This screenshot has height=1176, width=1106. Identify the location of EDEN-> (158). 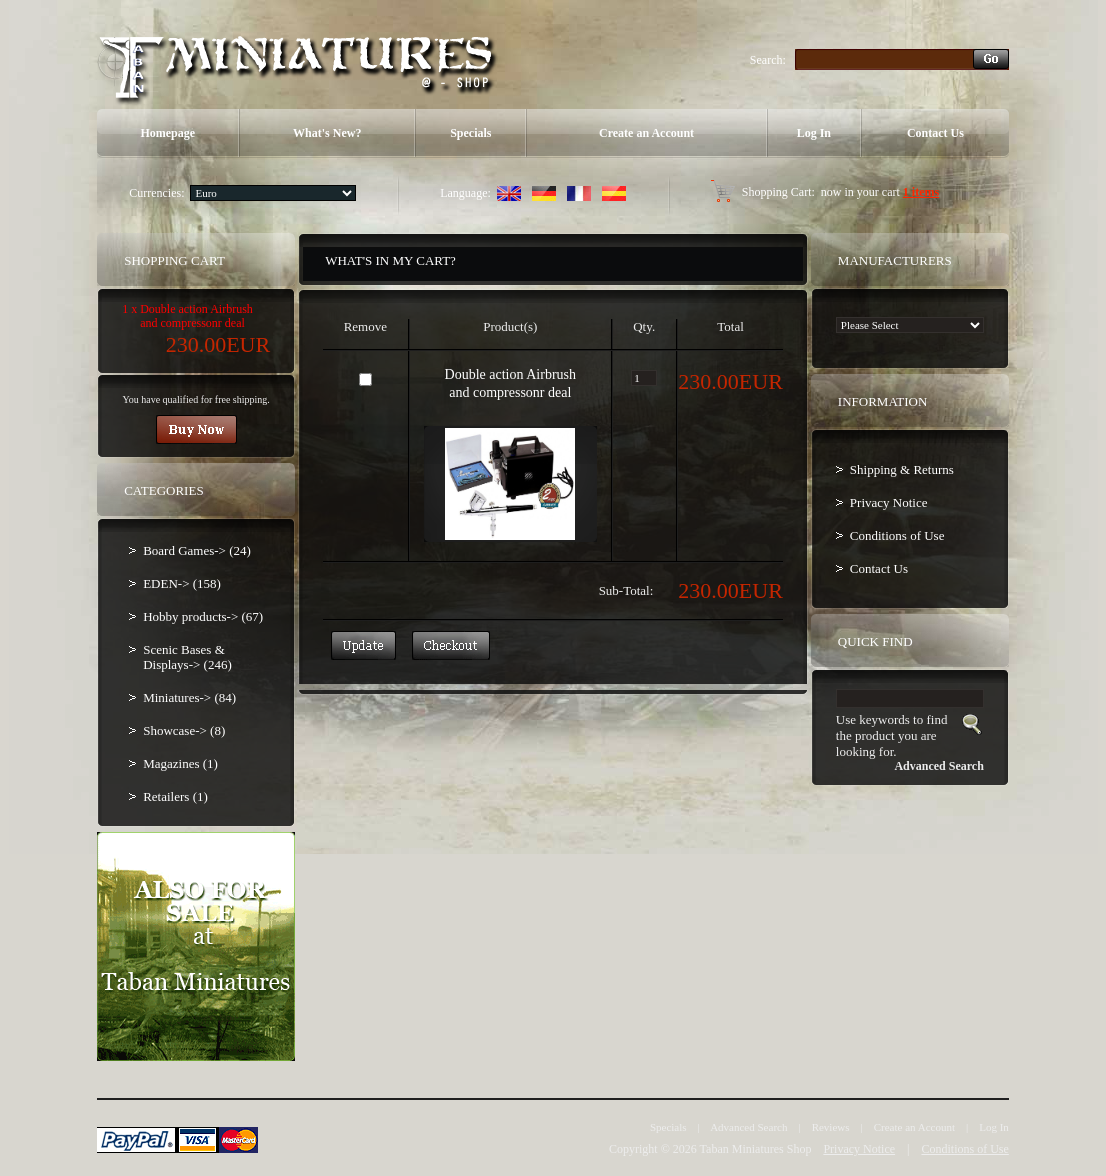
(182, 583).